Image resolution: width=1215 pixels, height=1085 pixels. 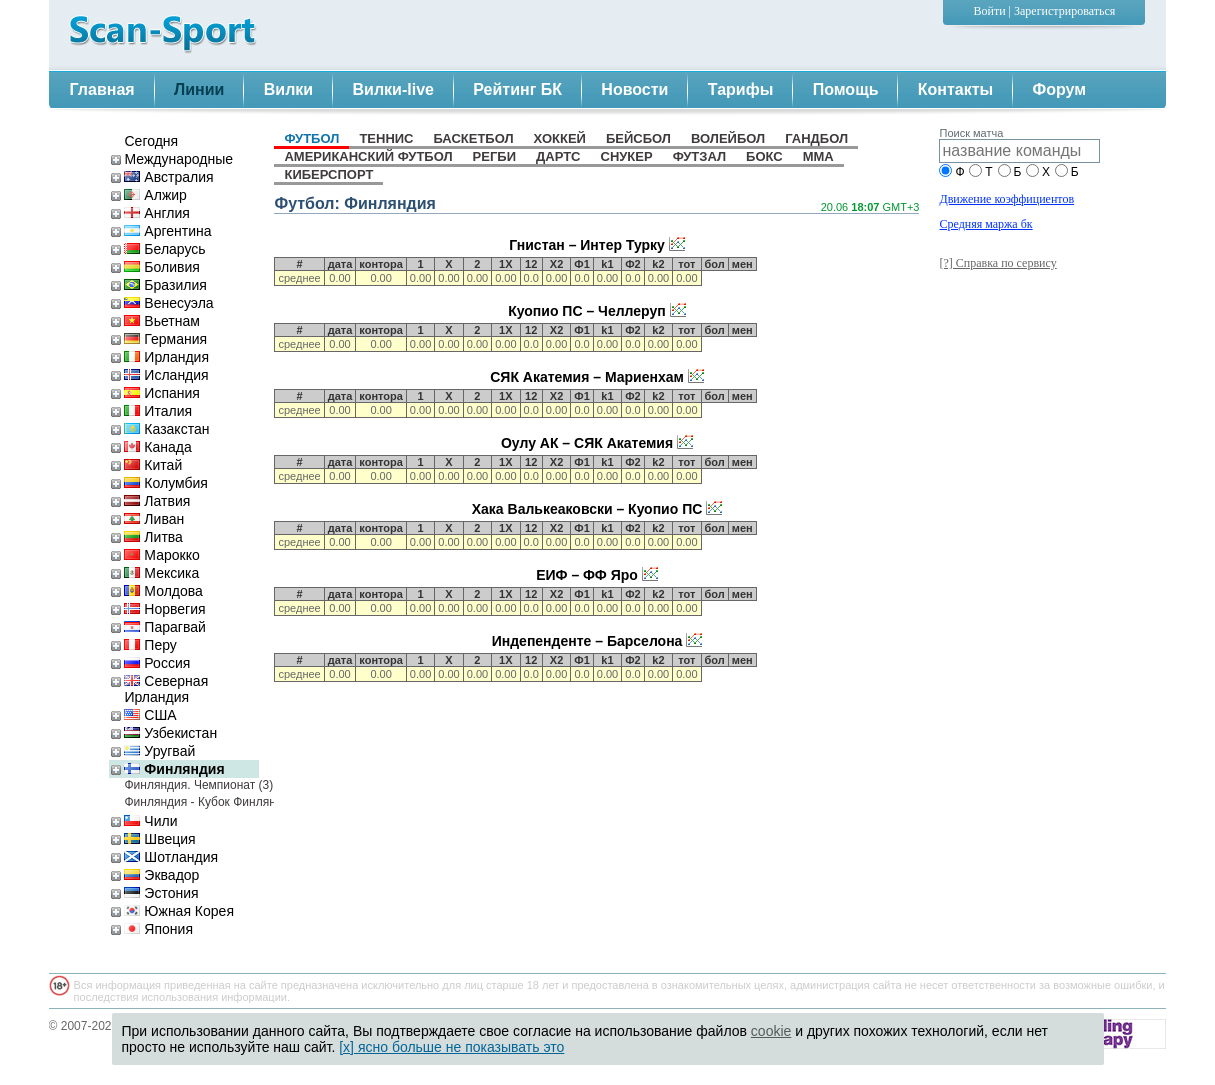 What do you see at coordinates (199, 89) in the screenshot?
I see `Линии` at bounding box center [199, 89].